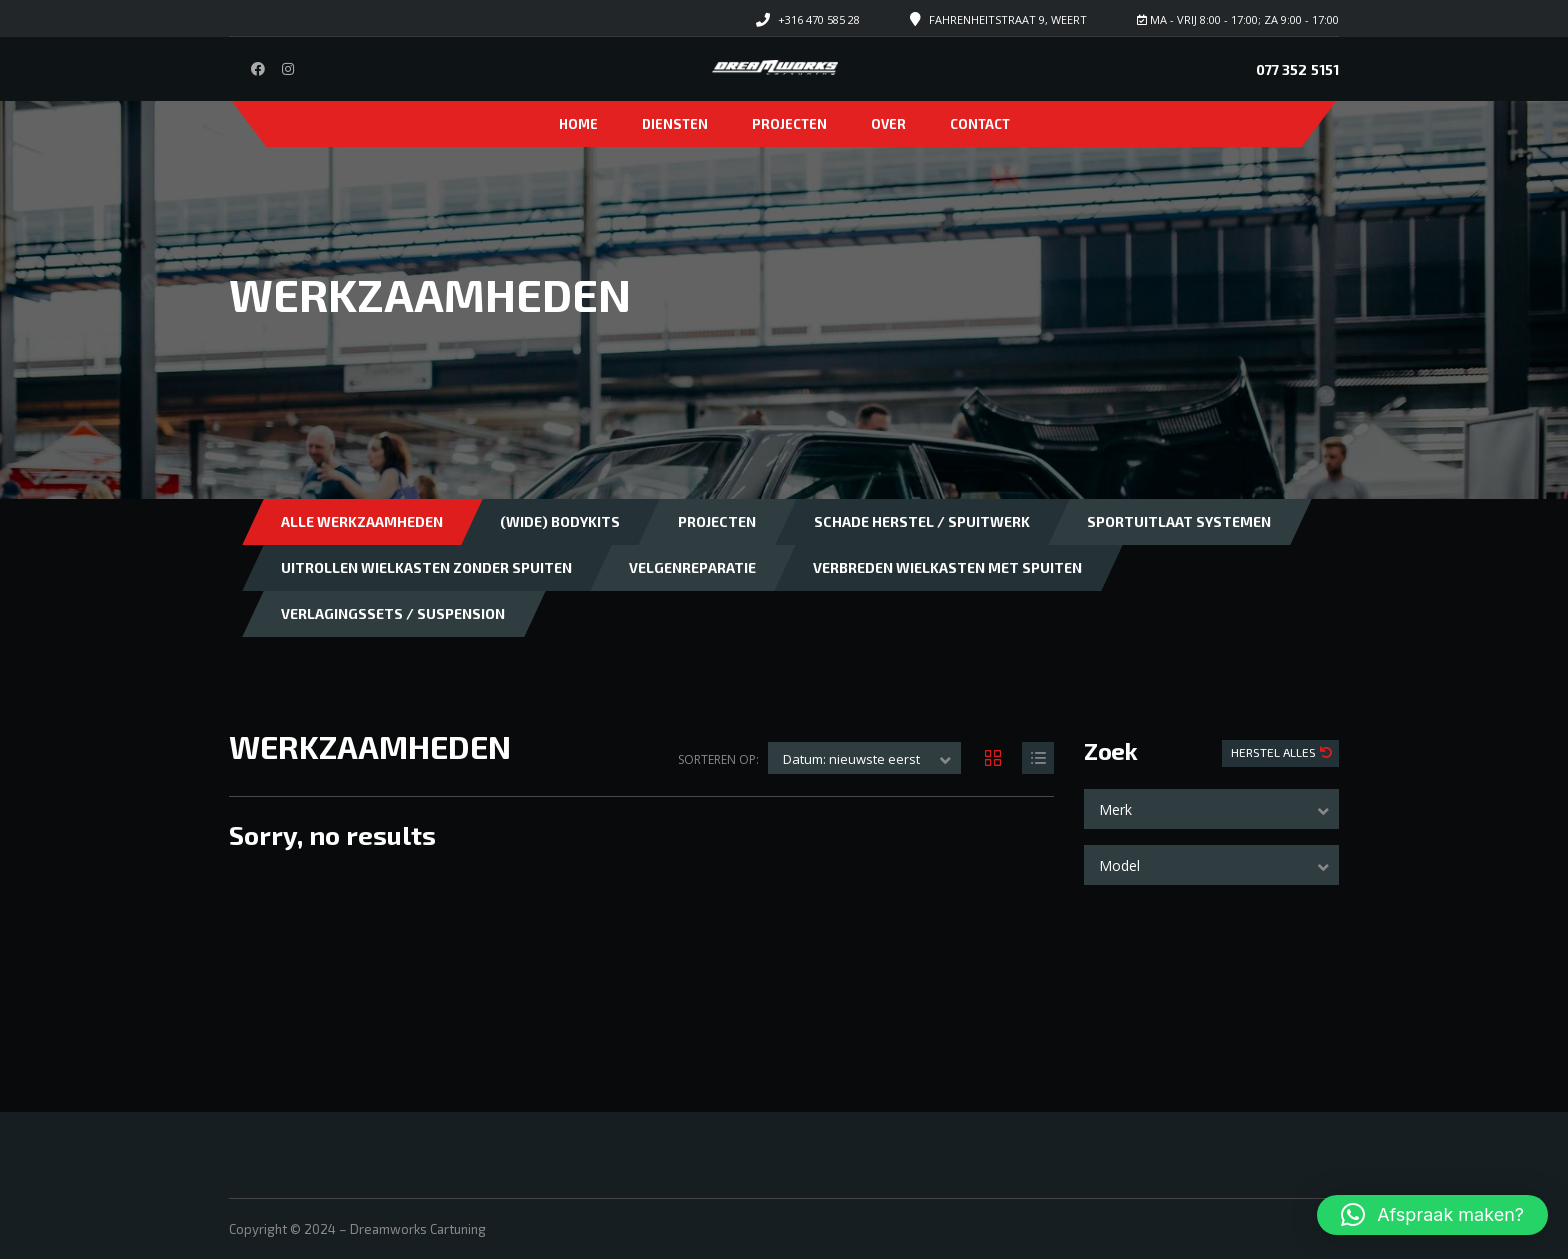  I want to click on 077 352 5151, so click(1297, 69).